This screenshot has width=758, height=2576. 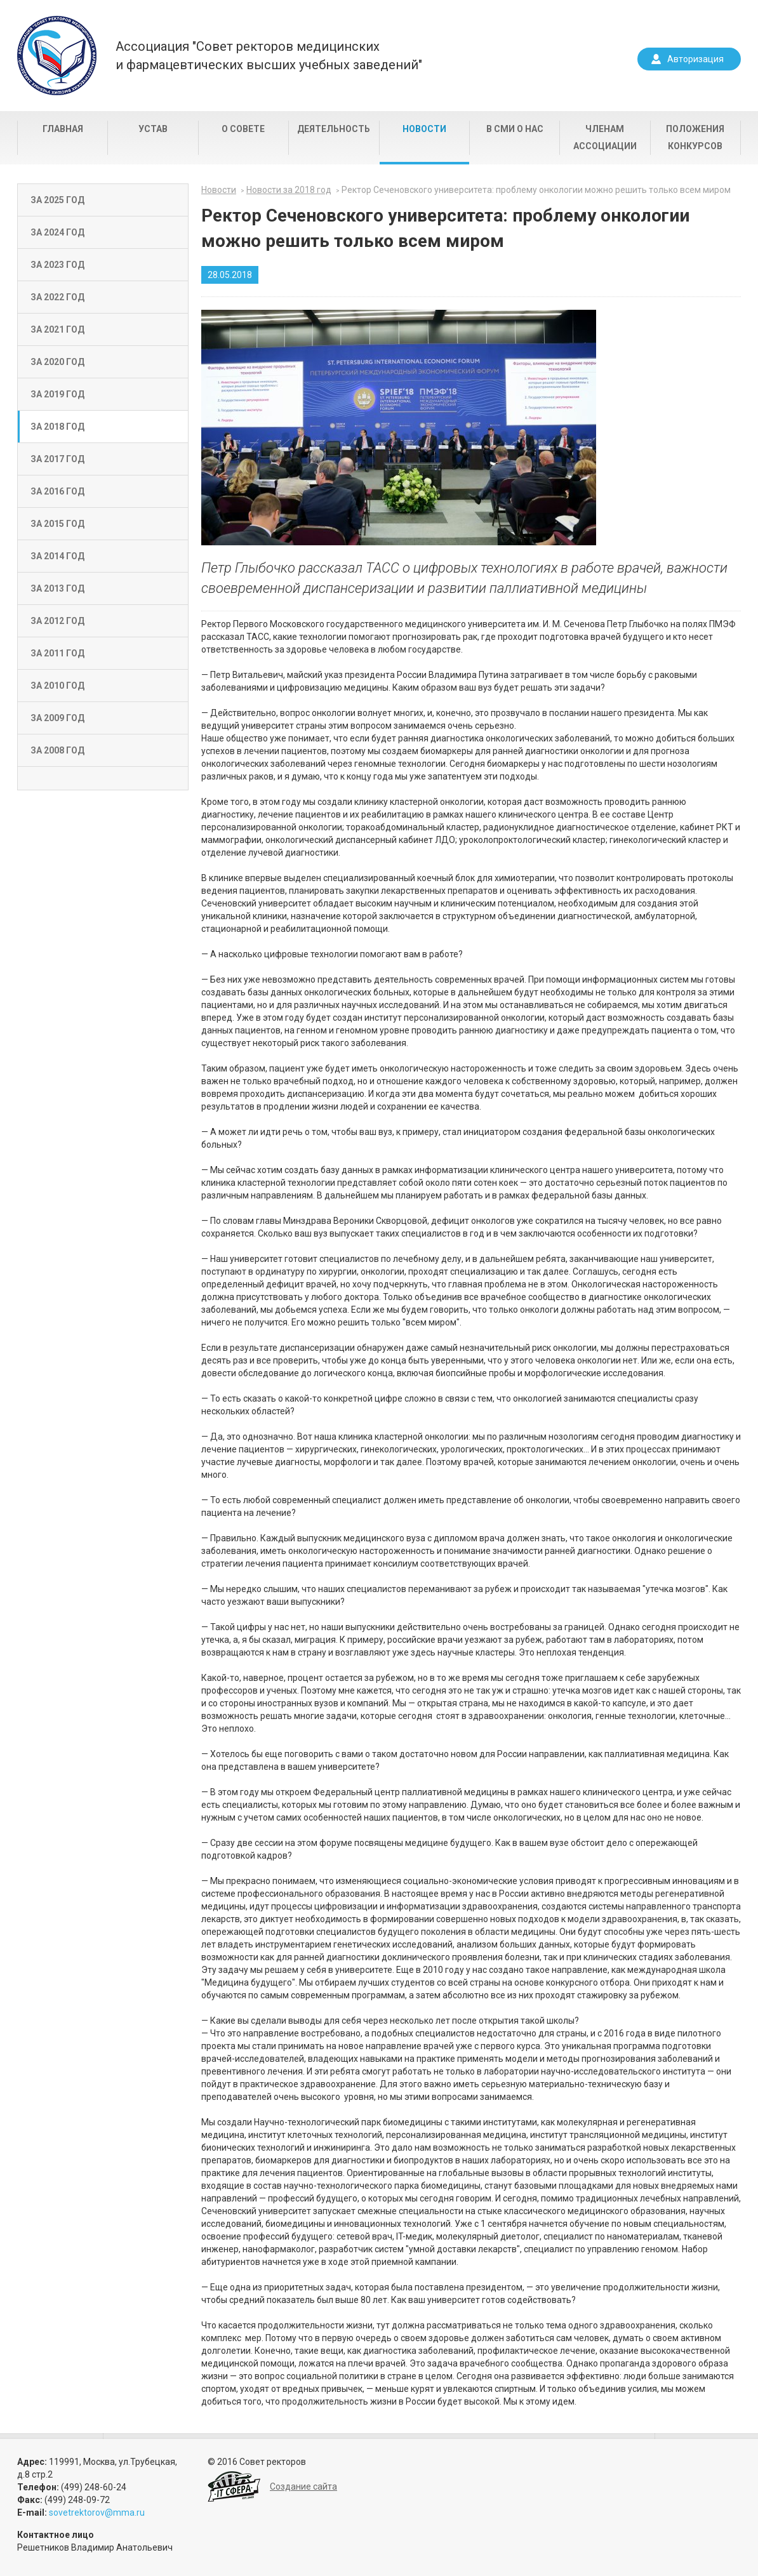 I want to click on За 2022 год, so click(x=57, y=297).